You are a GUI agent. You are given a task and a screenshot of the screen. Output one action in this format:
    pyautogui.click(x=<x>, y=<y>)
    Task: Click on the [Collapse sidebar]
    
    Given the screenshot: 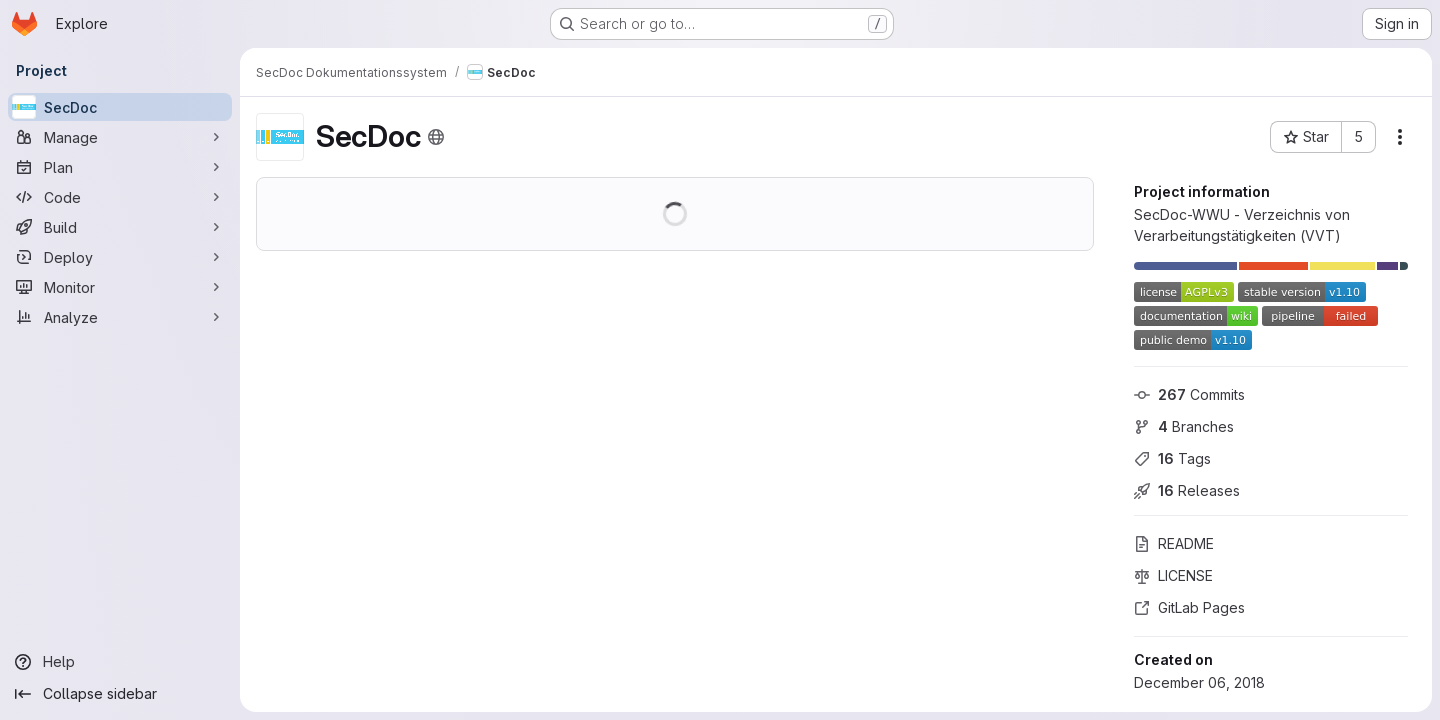 What is the action you would take?
    pyautogui.click(x=120, y=694)
    